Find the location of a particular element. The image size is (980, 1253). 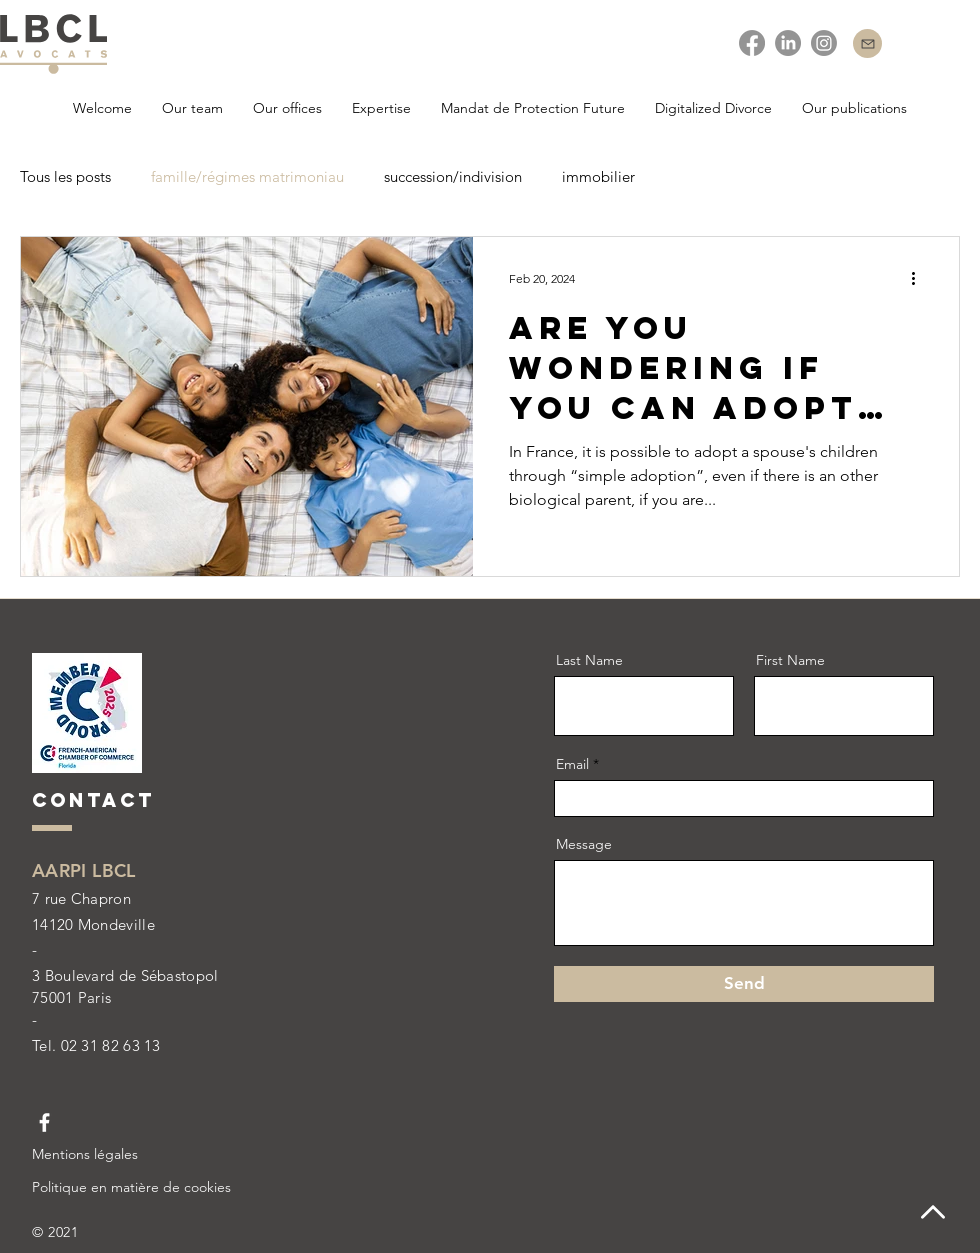

famille/régimes matrimoniau is located at coordinates (247, 176).